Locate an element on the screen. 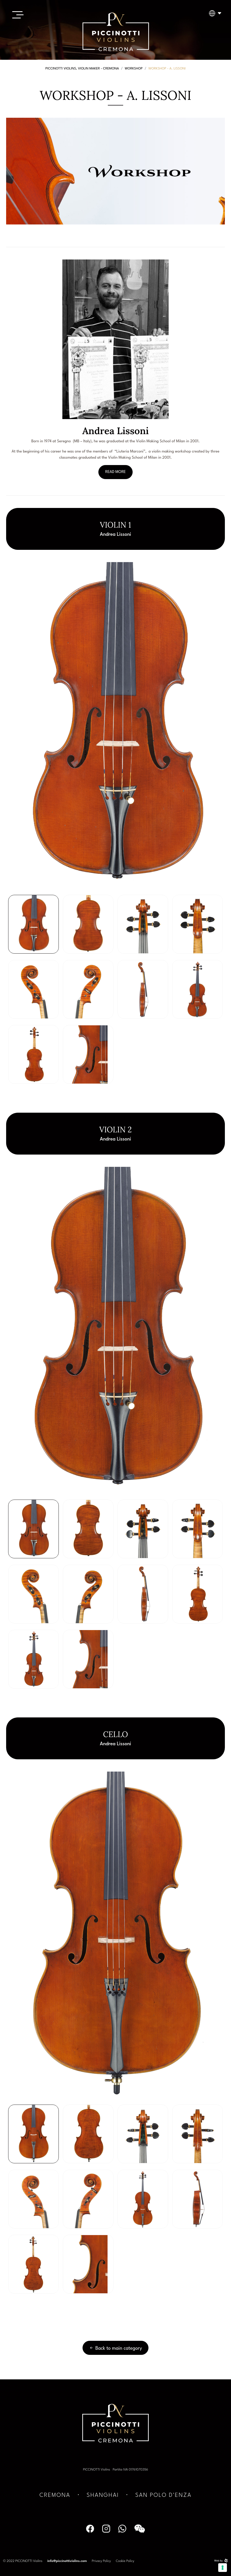 The width and height of the screenshot is (231, 2576). Privacy Policy is located at coordinates (101, 2561).